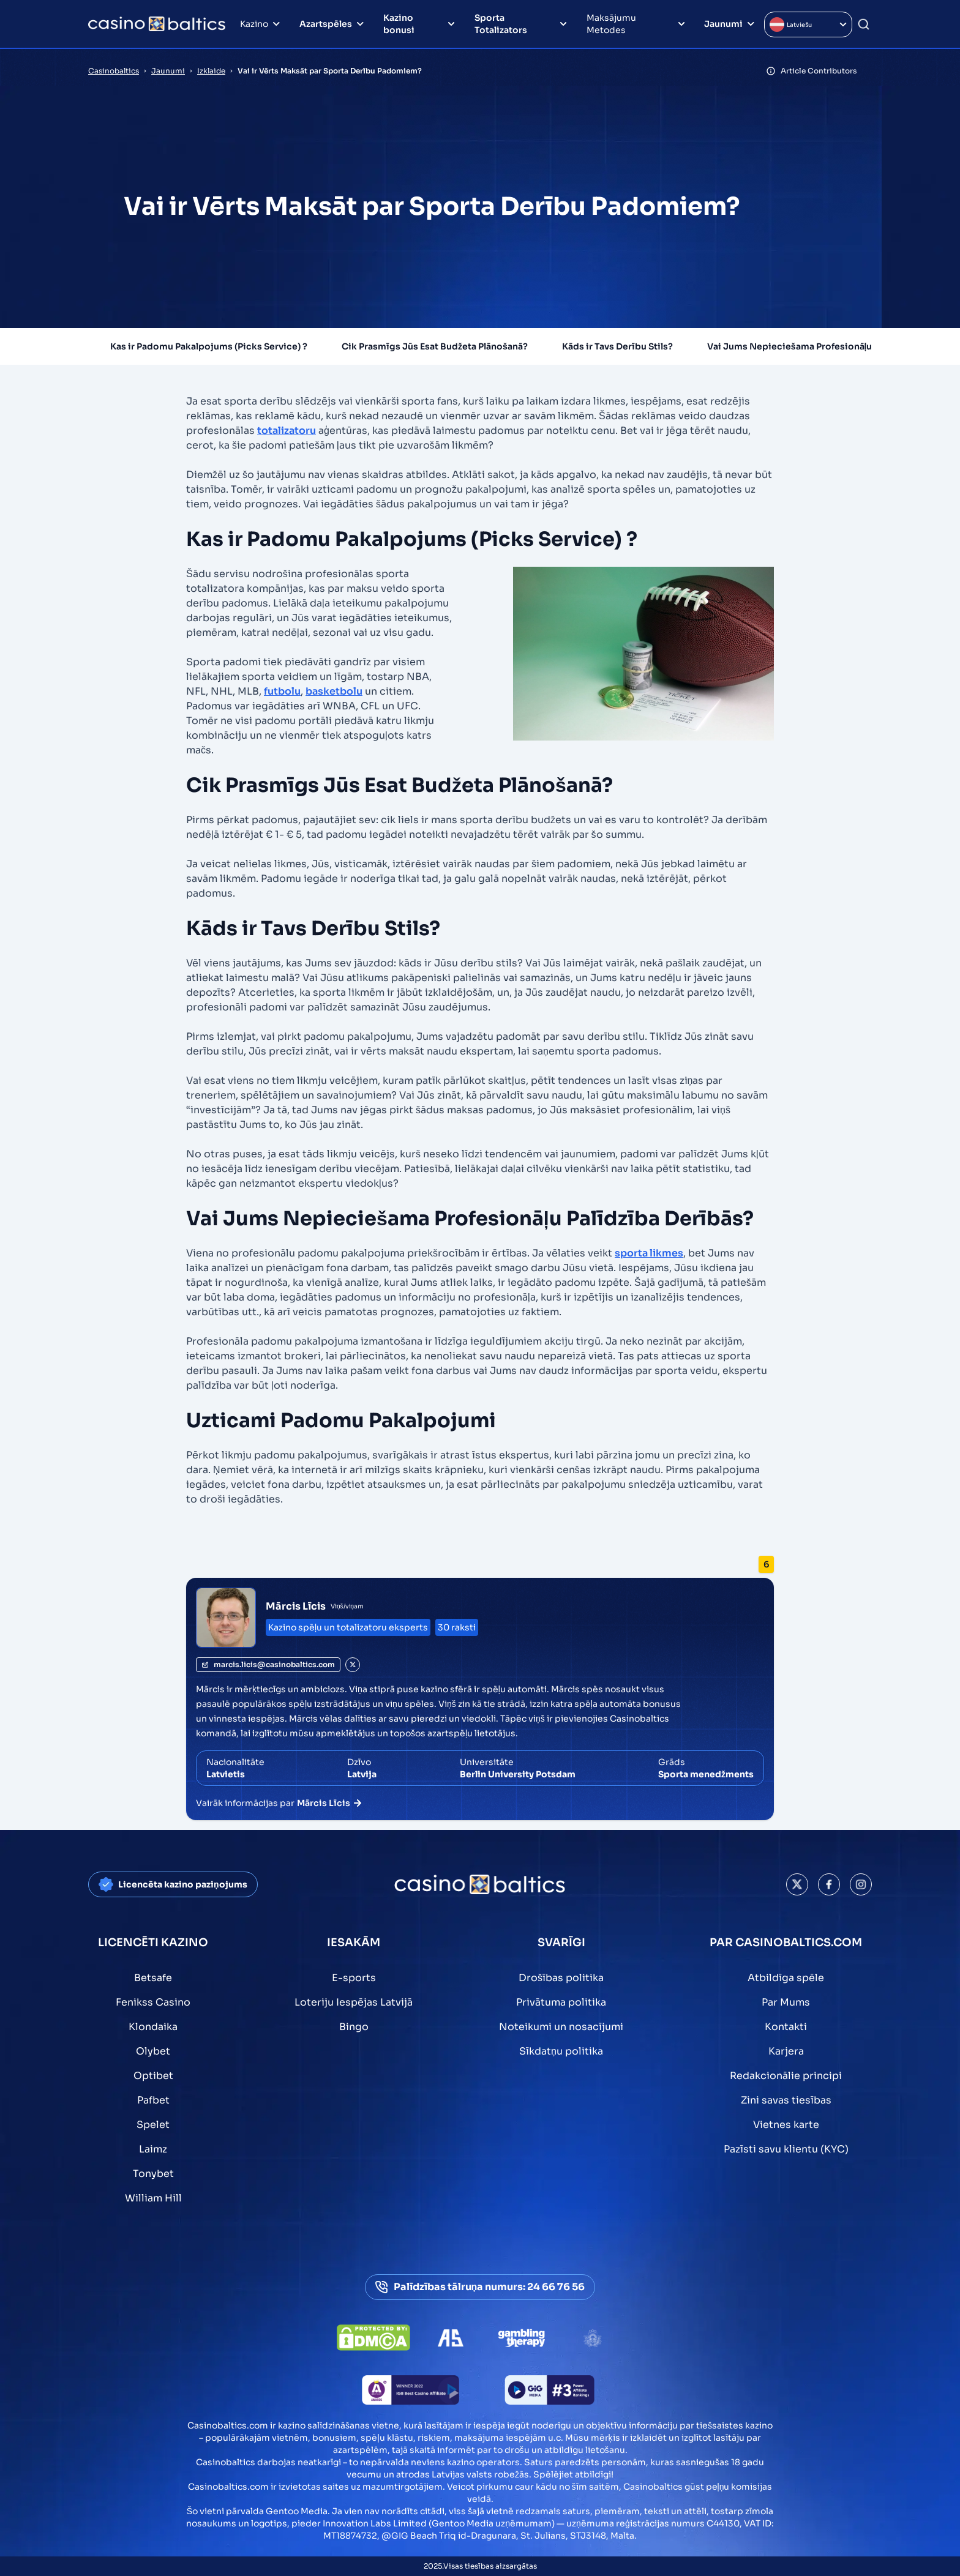 The width and height of the screenshot is (960, 2576). Describe the element at coordinates (786, 2149) in the screenshot. I see `Pazīsti savu klientu (KYC)` at that location.